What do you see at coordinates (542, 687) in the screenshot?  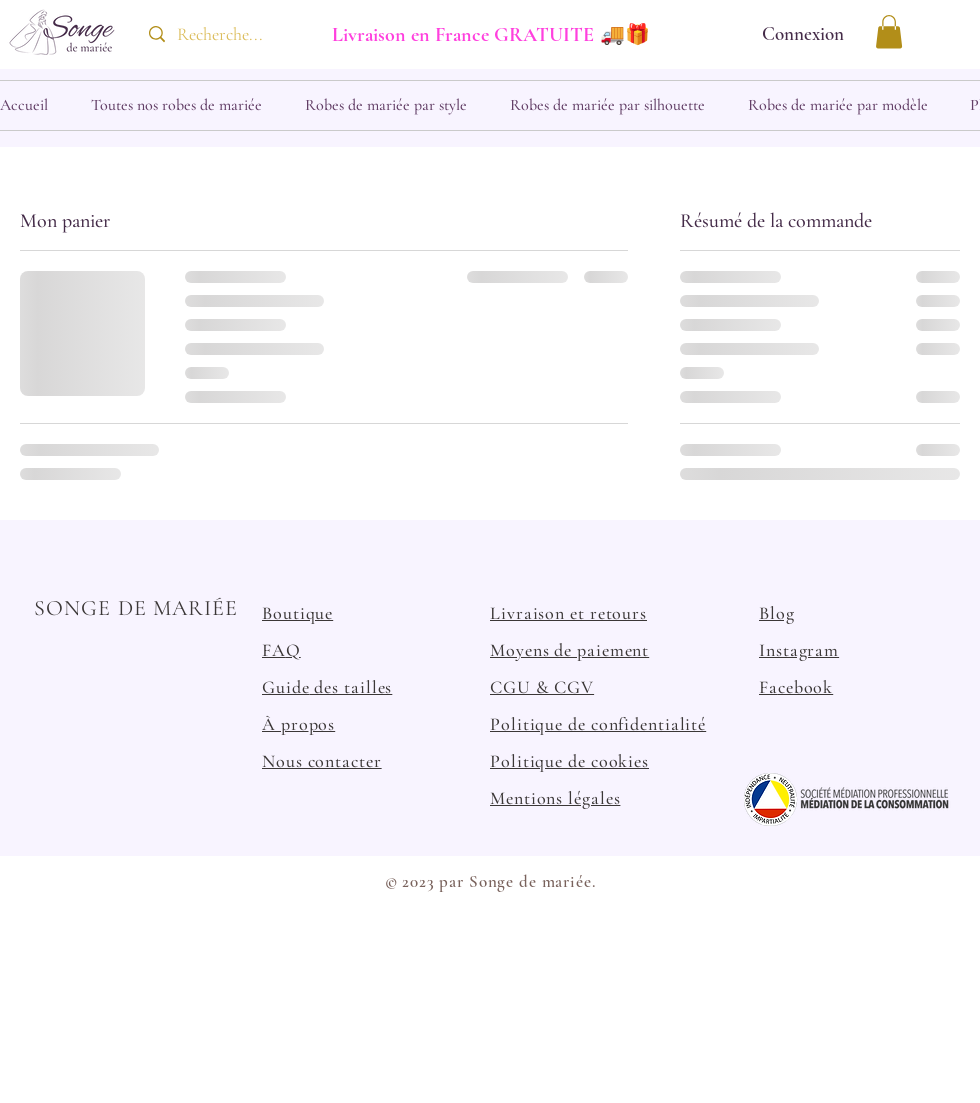 I see `CGU & CGV` at bounding box center [542, 687].